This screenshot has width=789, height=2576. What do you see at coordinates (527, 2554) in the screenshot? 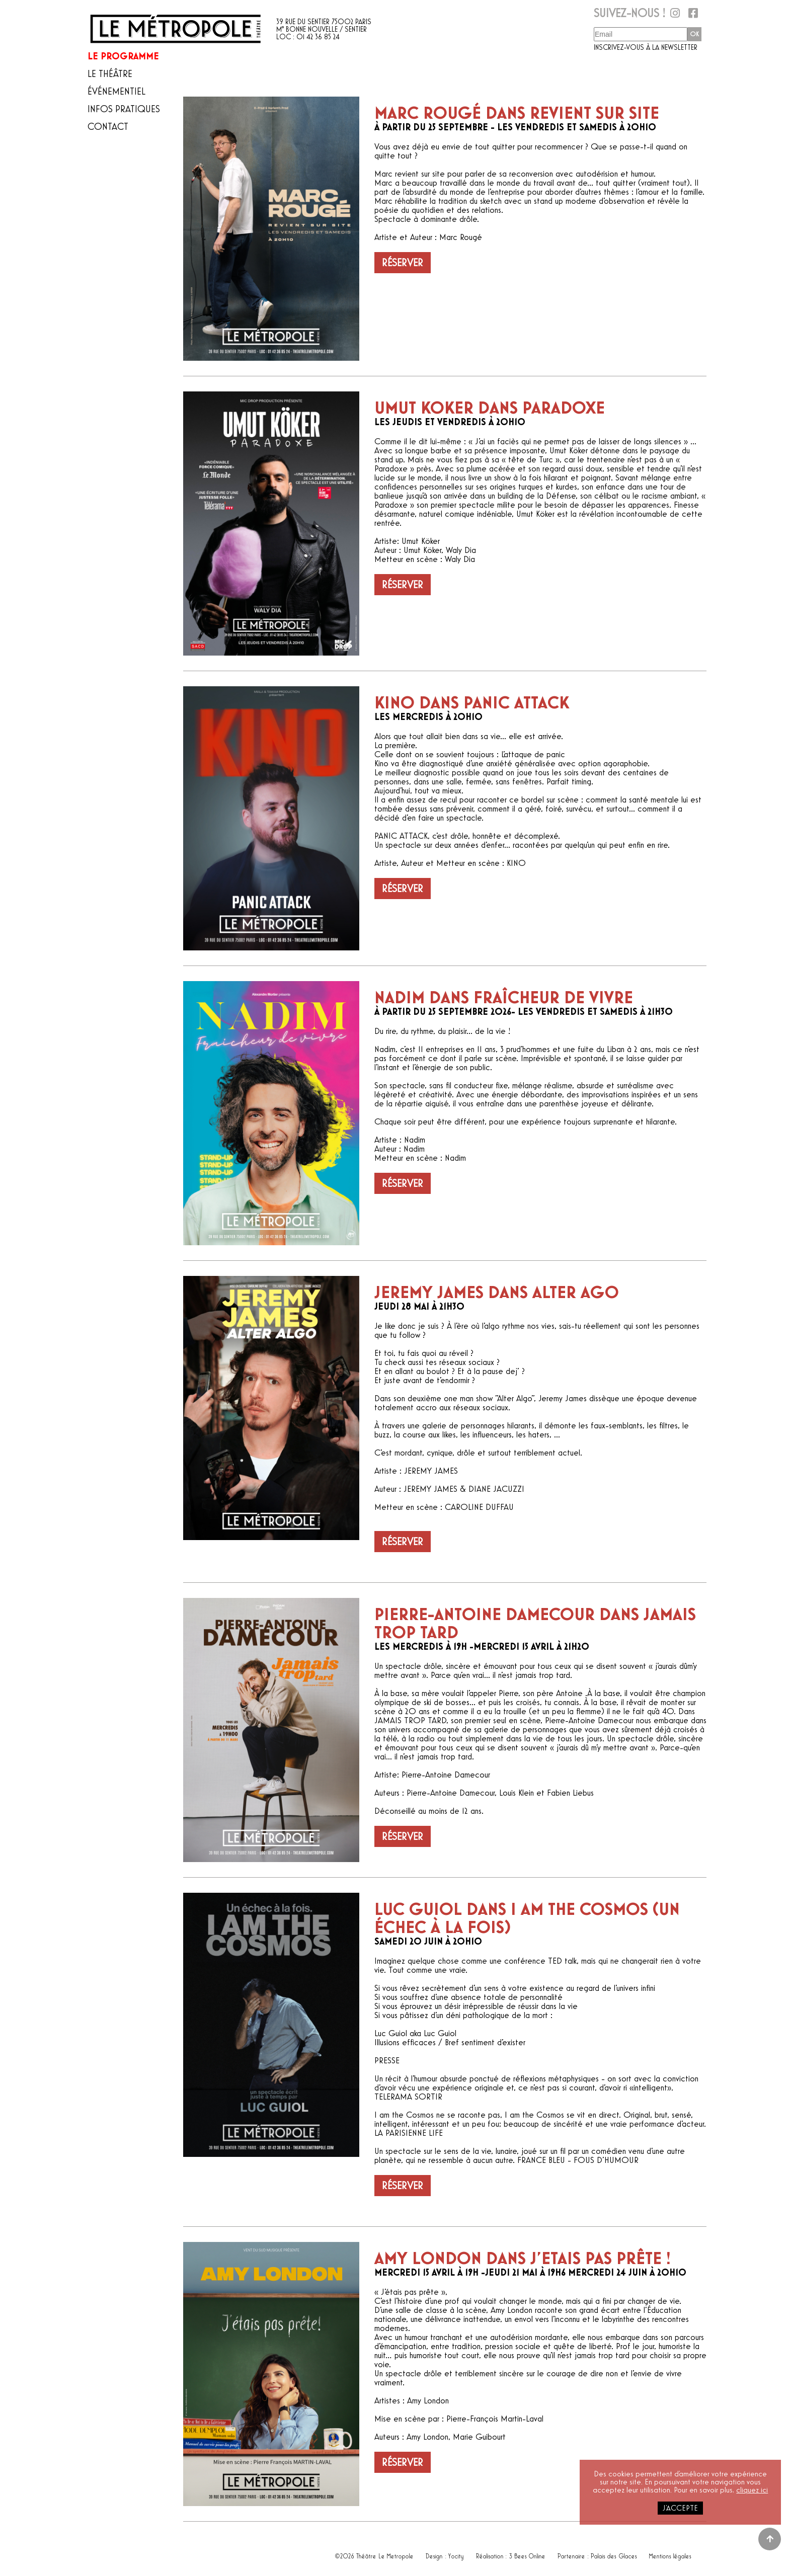
I see `3 Bees Online` at bounding box center [527, 2554].